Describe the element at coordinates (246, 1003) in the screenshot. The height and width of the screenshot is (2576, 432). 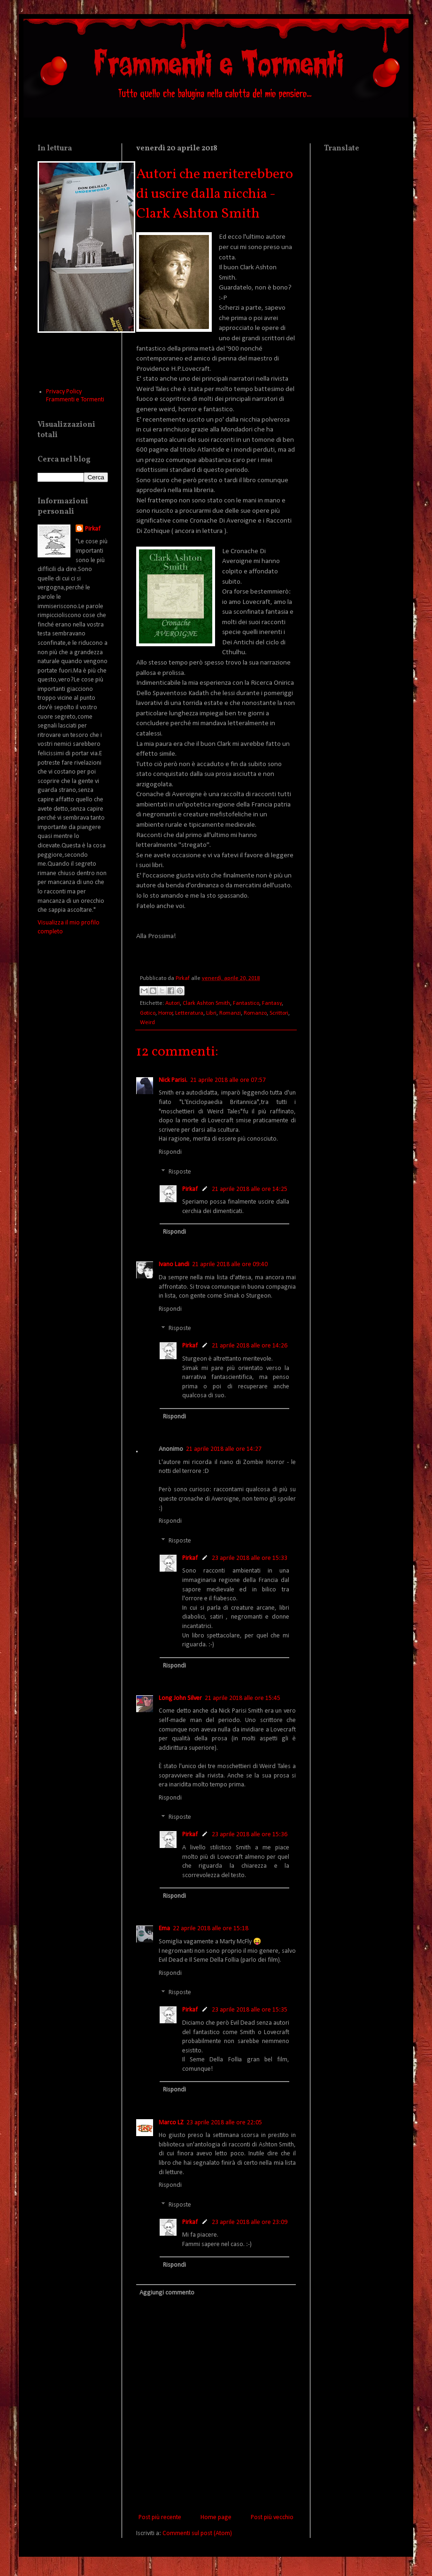
I see `Fantastico` at that location.